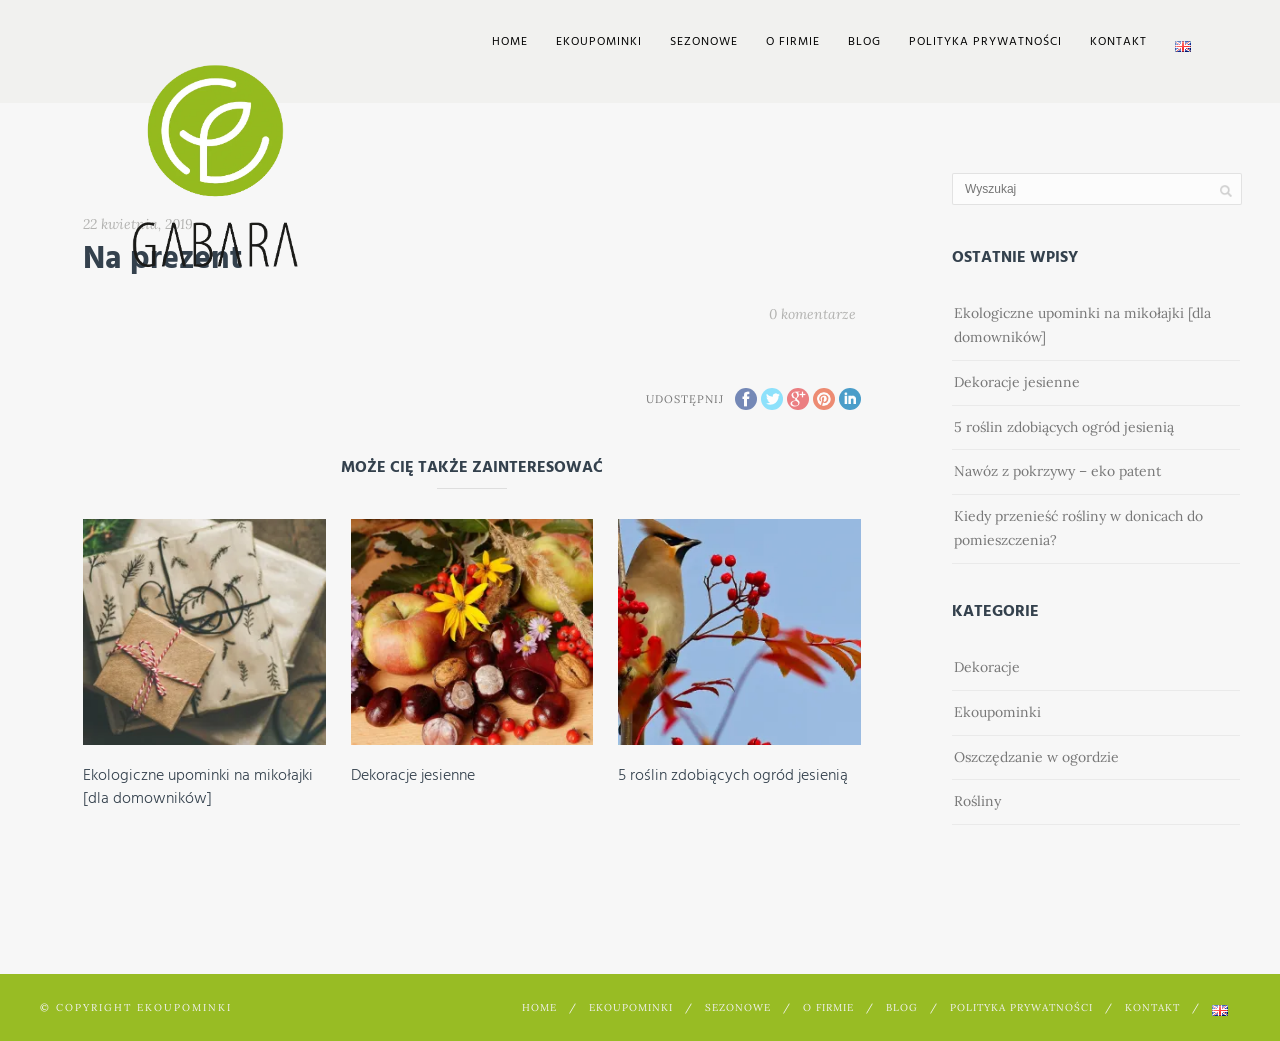 The width and height of the screenshot is (1280, 1041). I want to click on Home, so click(510, 42).